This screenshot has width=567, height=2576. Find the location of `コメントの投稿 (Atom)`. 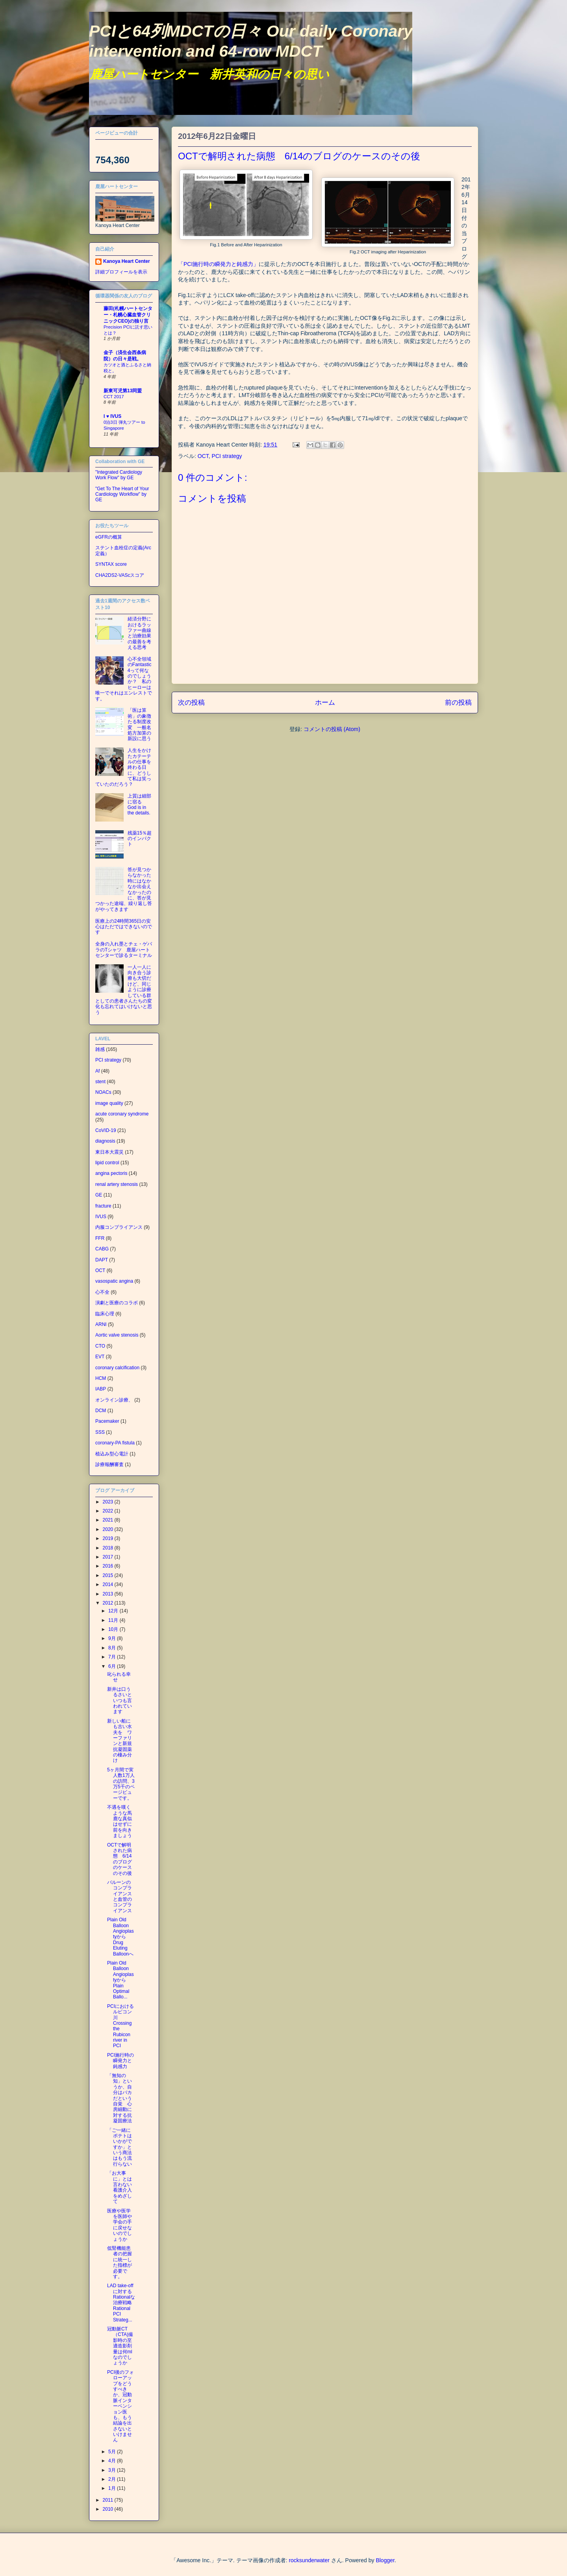

コメントの投稿 (Atom) is located at coordinates (332, 729).